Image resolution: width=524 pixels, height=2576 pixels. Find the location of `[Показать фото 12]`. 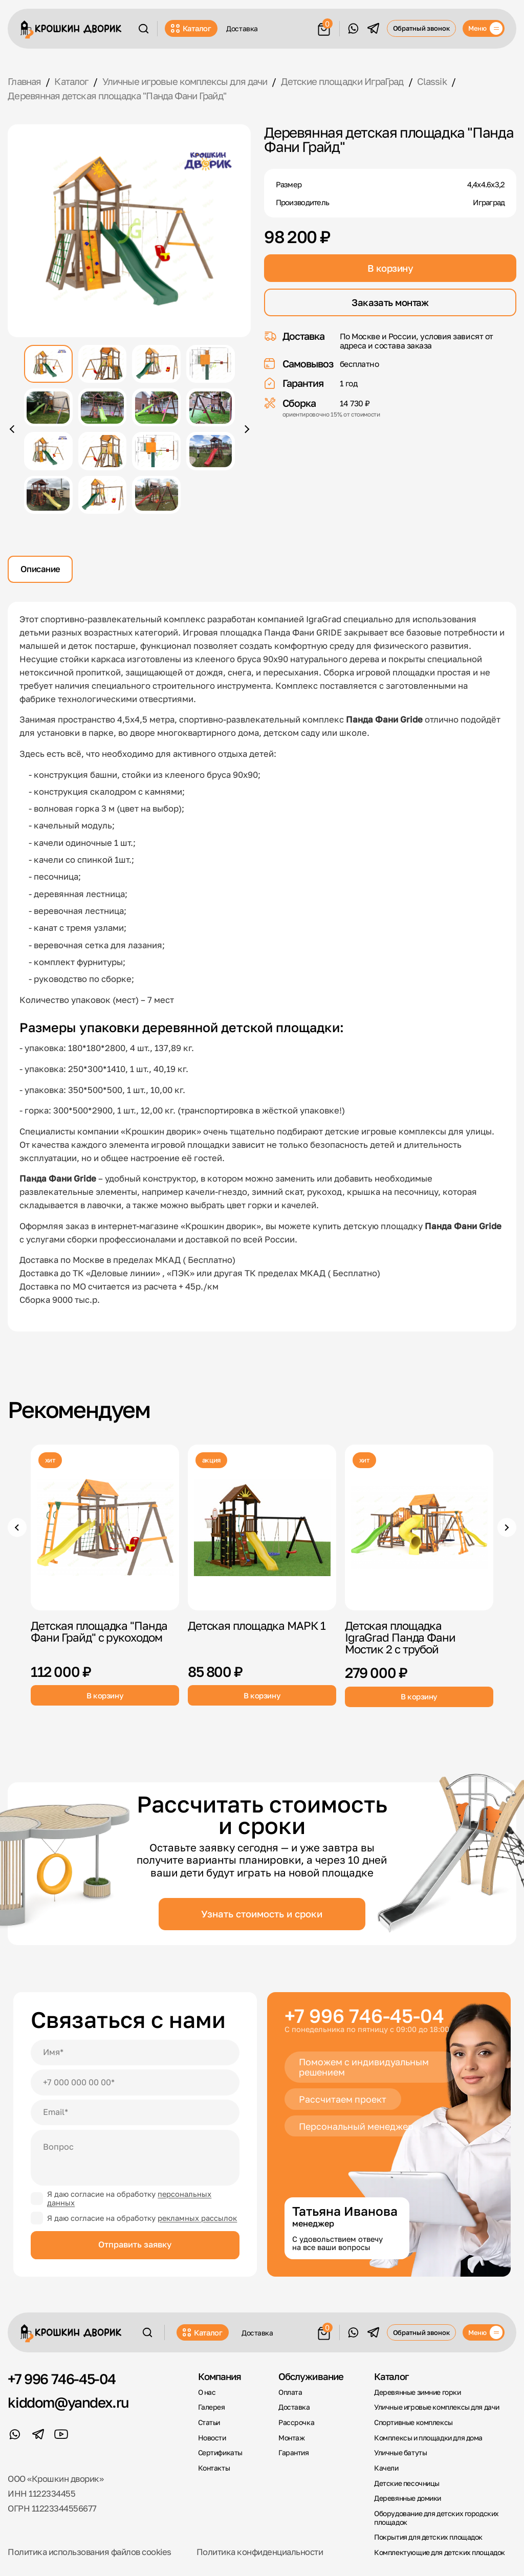

[Показать фото 12] is located at coordinates (210, 451).